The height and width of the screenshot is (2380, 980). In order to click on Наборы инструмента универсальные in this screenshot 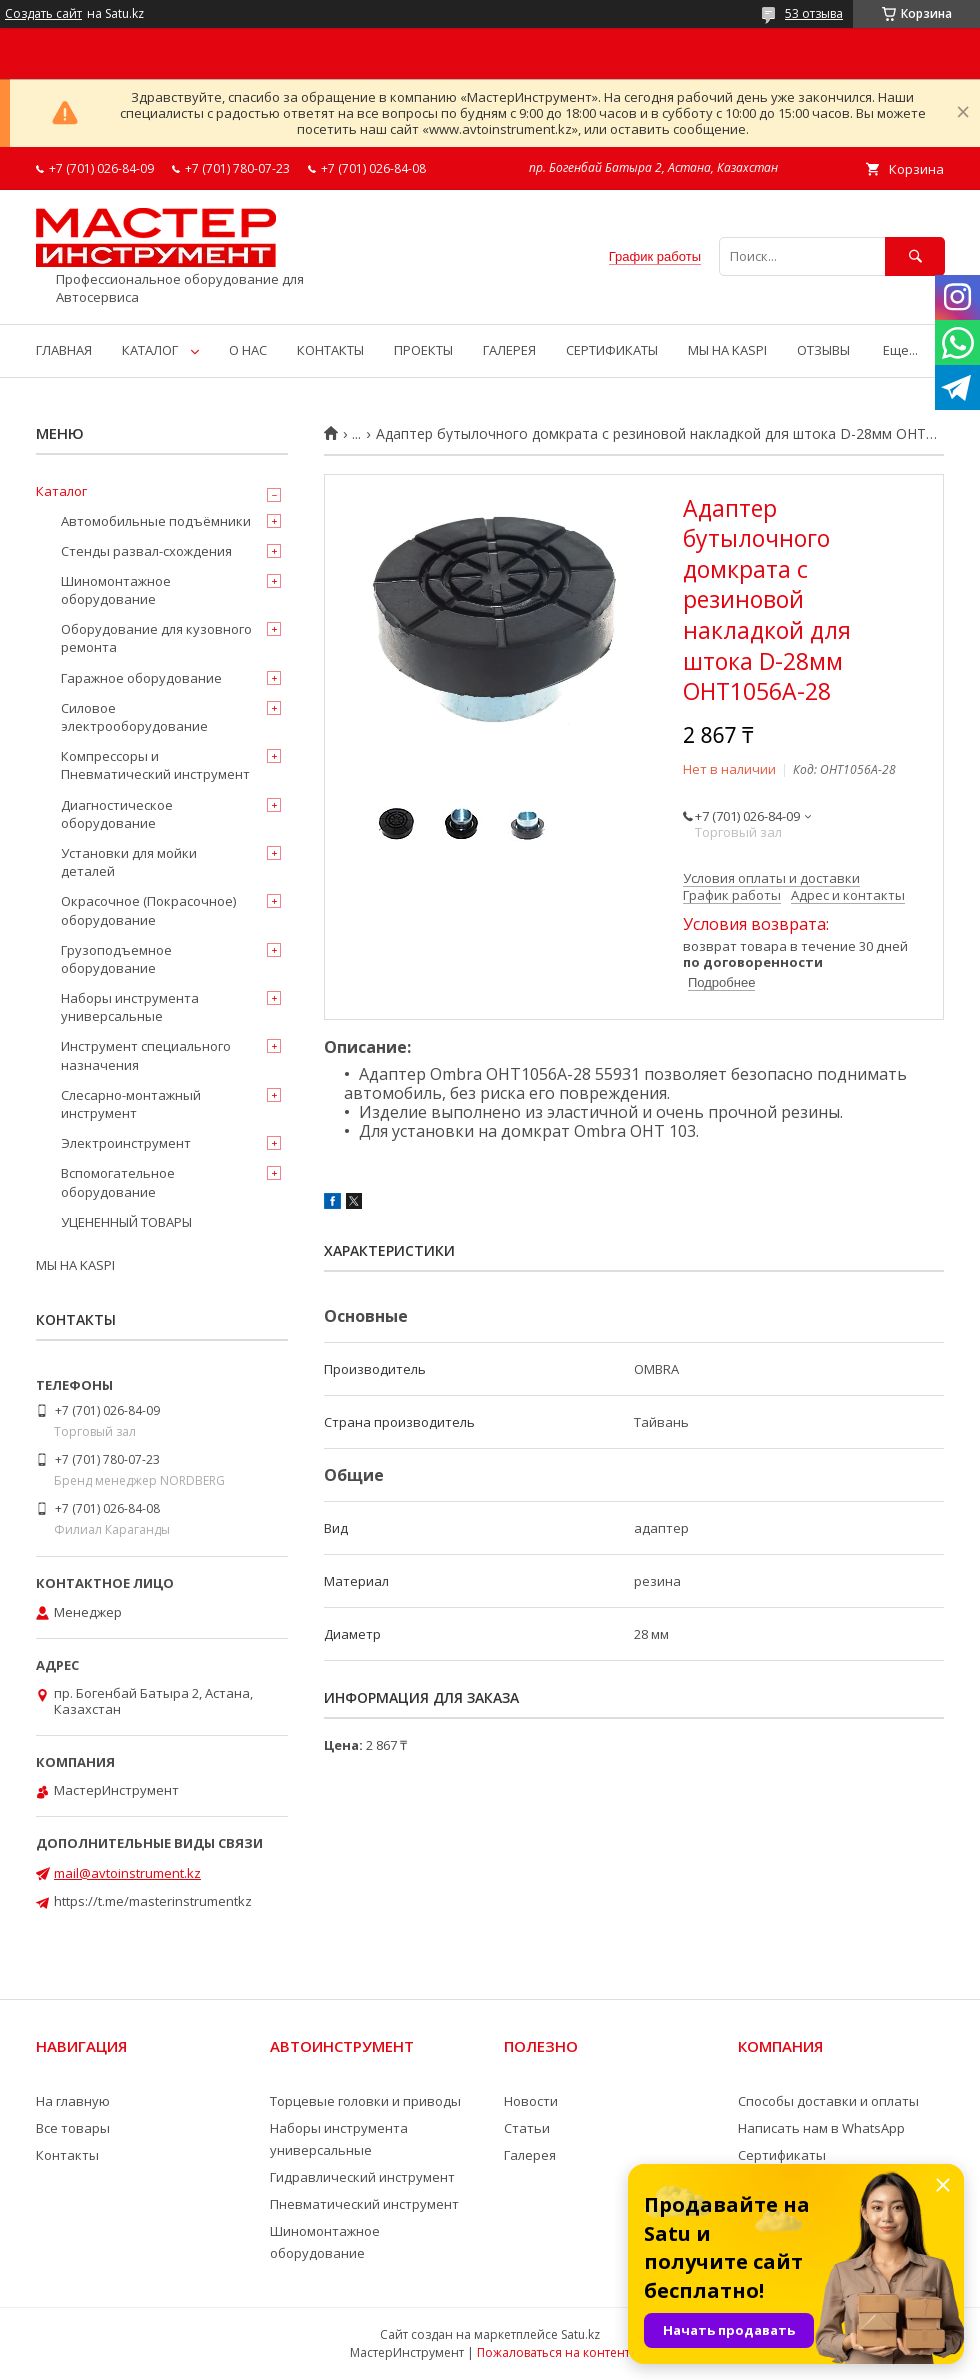, I will do `click(130, 1007)`.